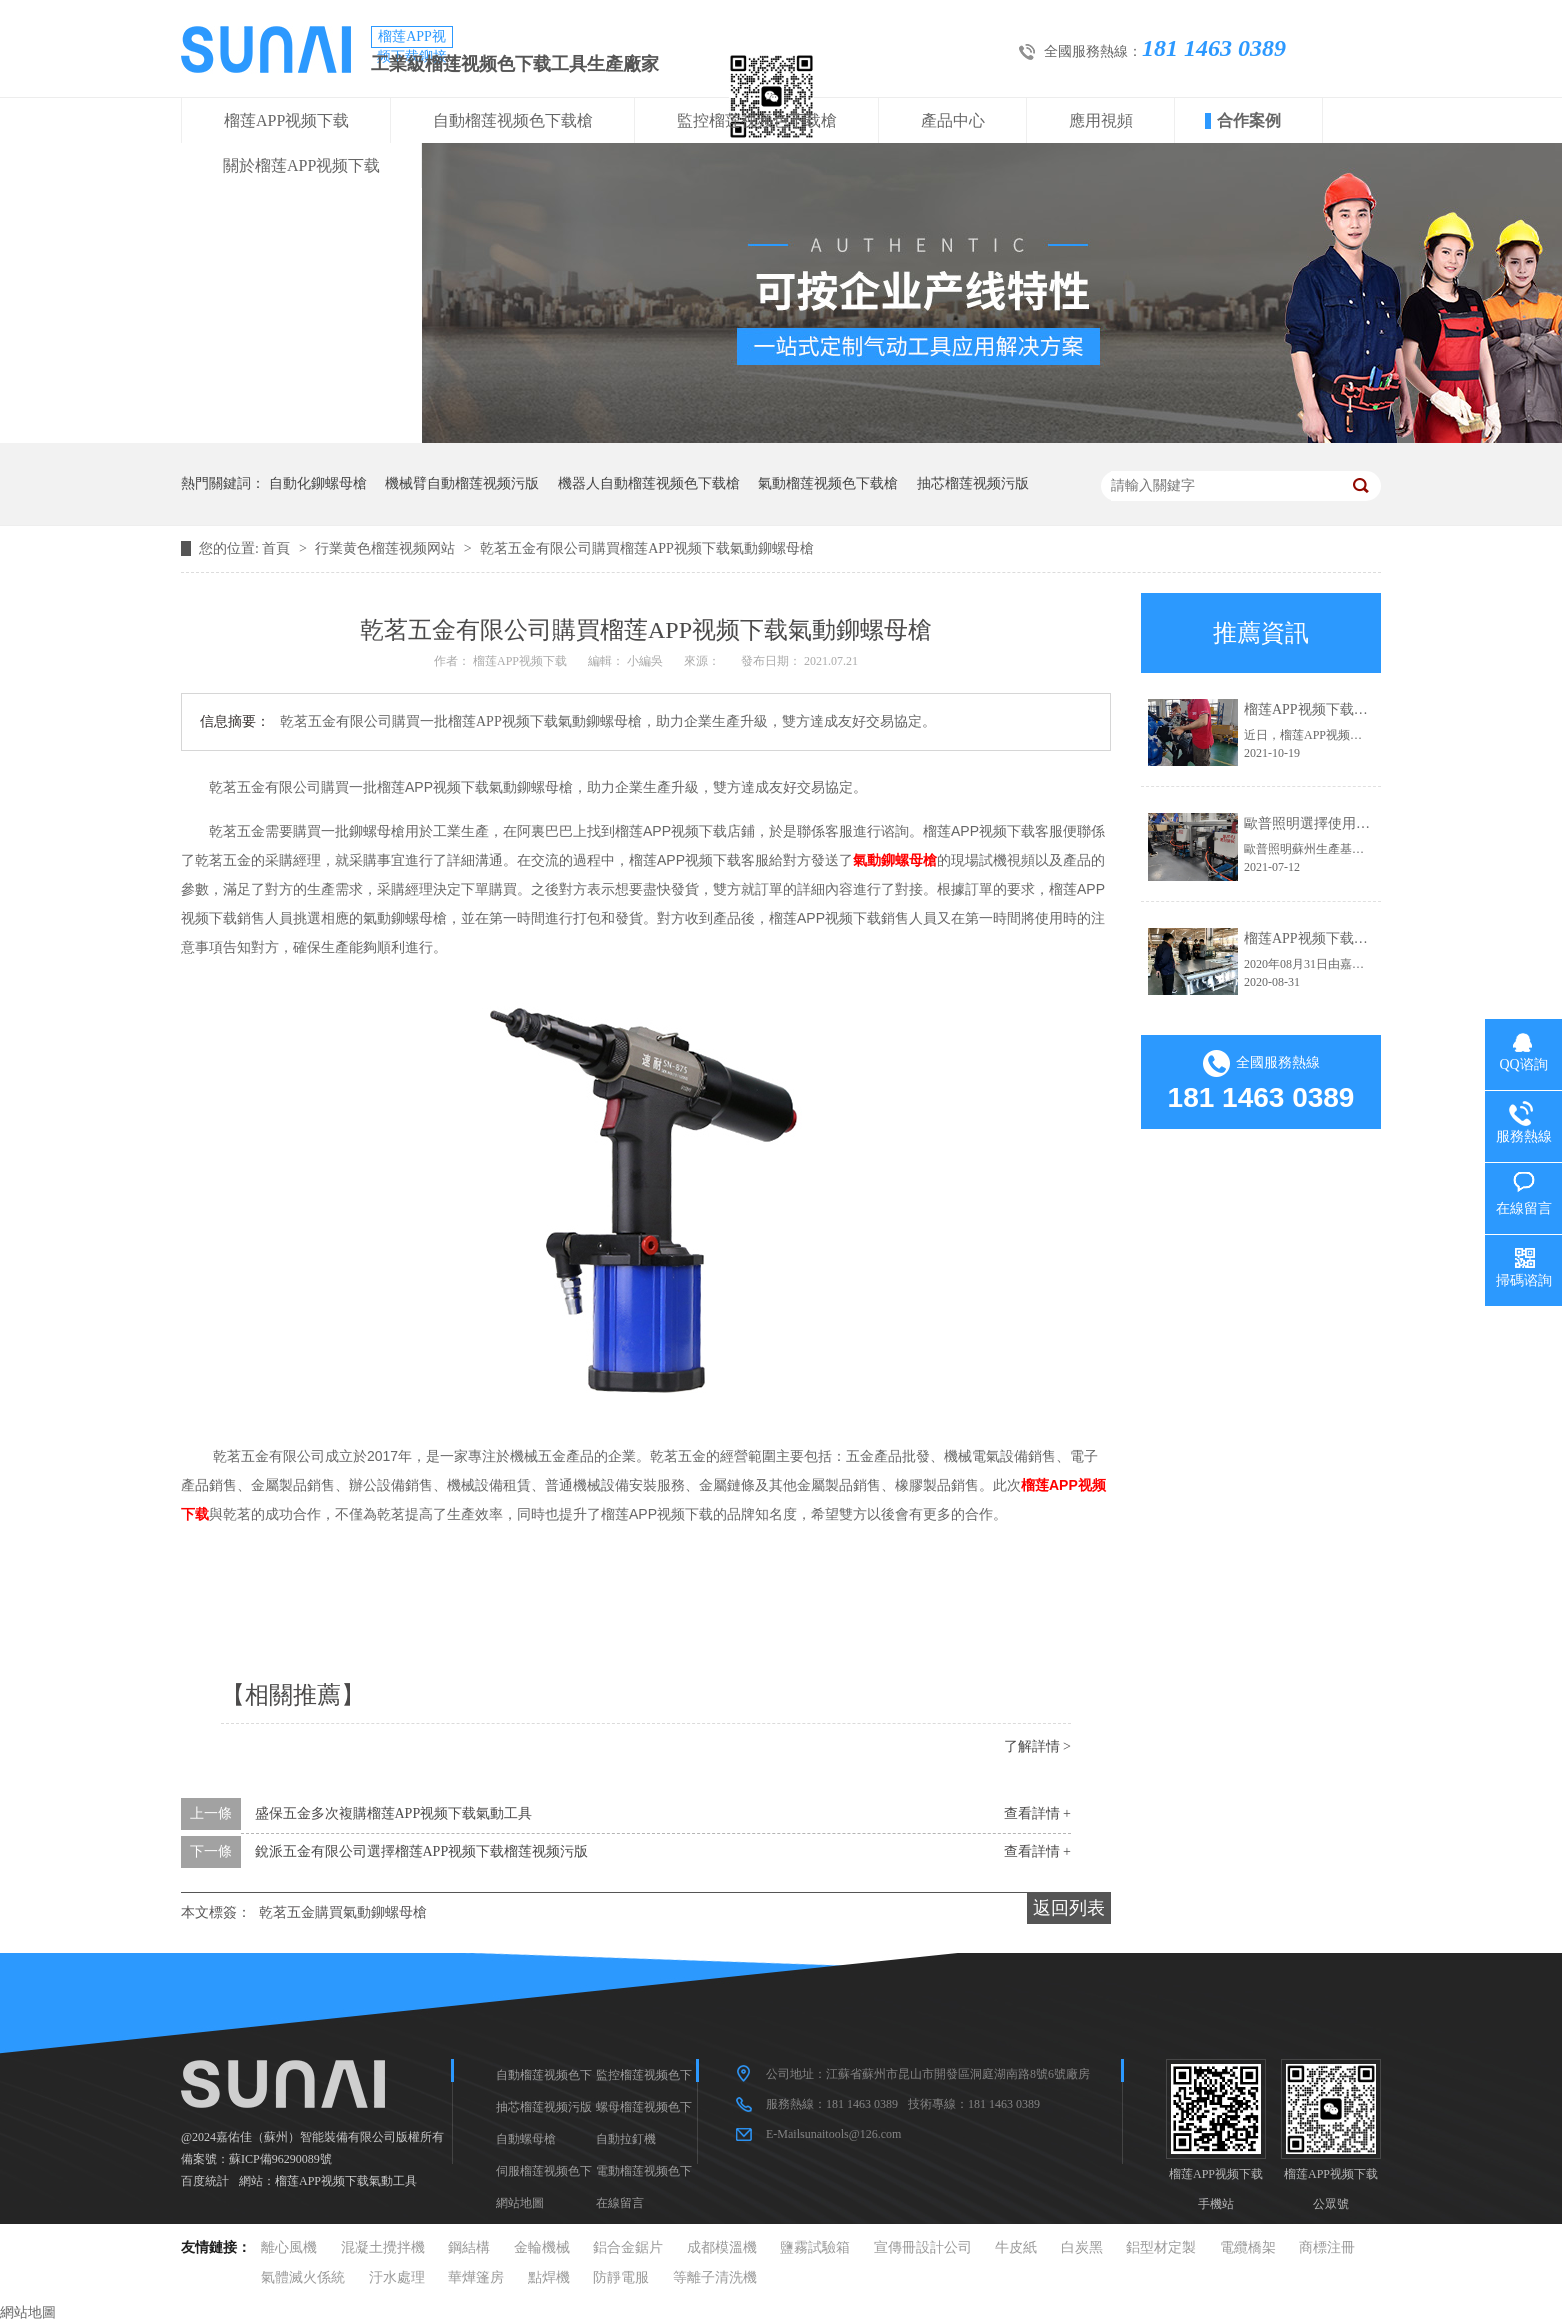 This screenshot has width=1562, height=2324. What do you see at coordinates (923, 2247) in the screenshot?
I see `宣傳冊設計公司` at bounding box center [923, 2247].